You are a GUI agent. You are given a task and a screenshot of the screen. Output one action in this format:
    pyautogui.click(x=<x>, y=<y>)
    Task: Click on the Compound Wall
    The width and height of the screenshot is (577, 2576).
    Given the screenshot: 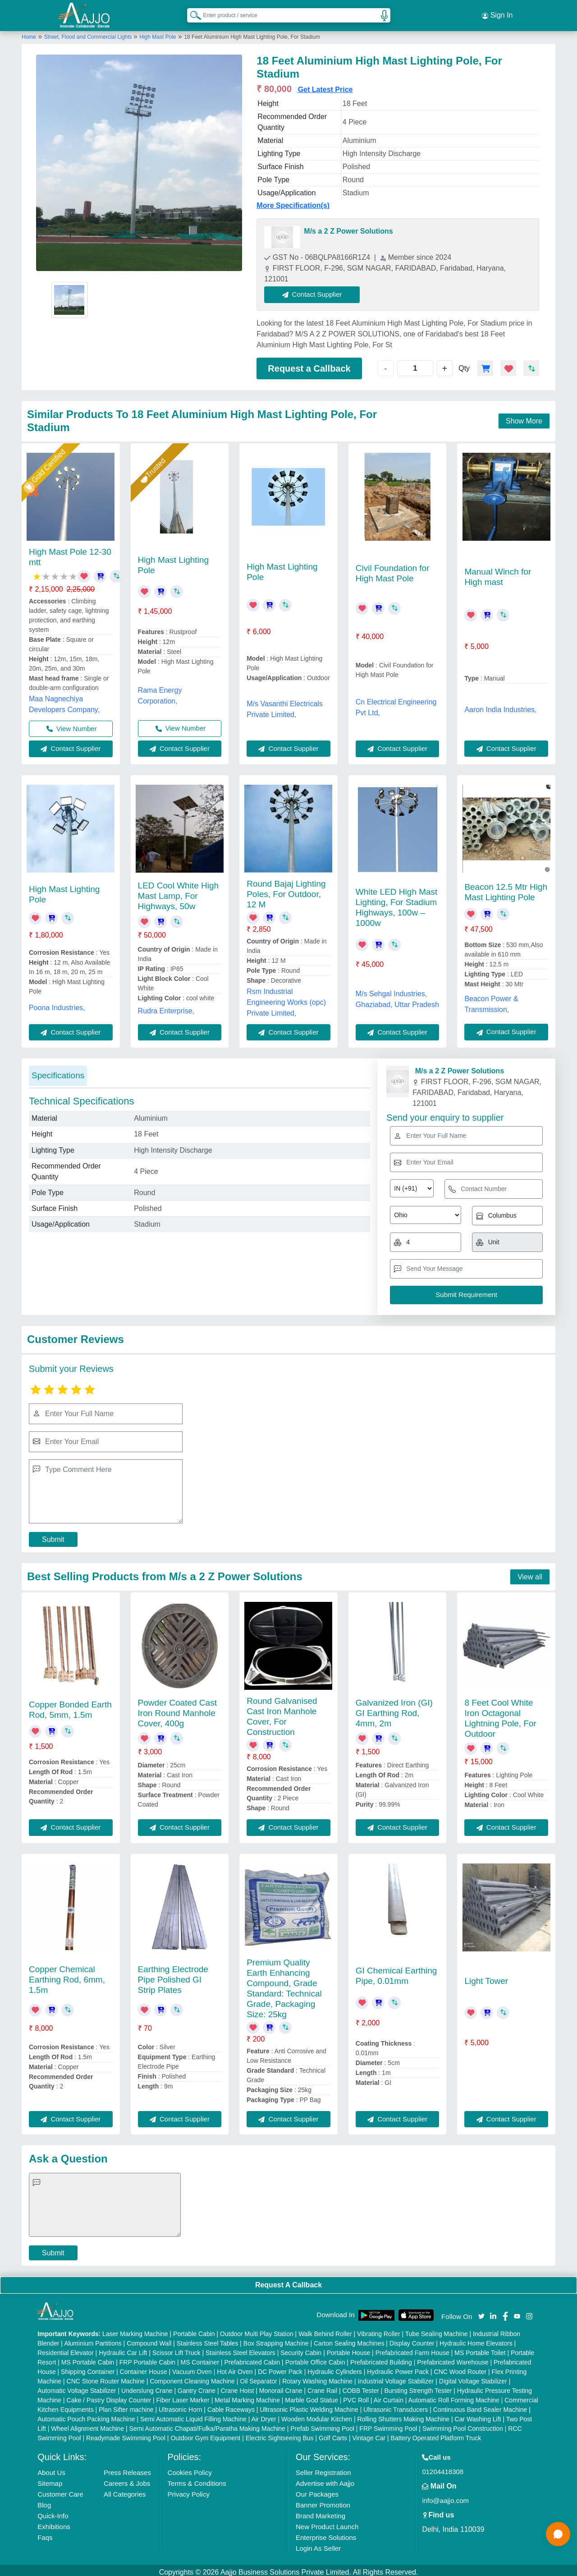 What is the action you would take?
    pyautogui.click(x=149, y=2339)
    